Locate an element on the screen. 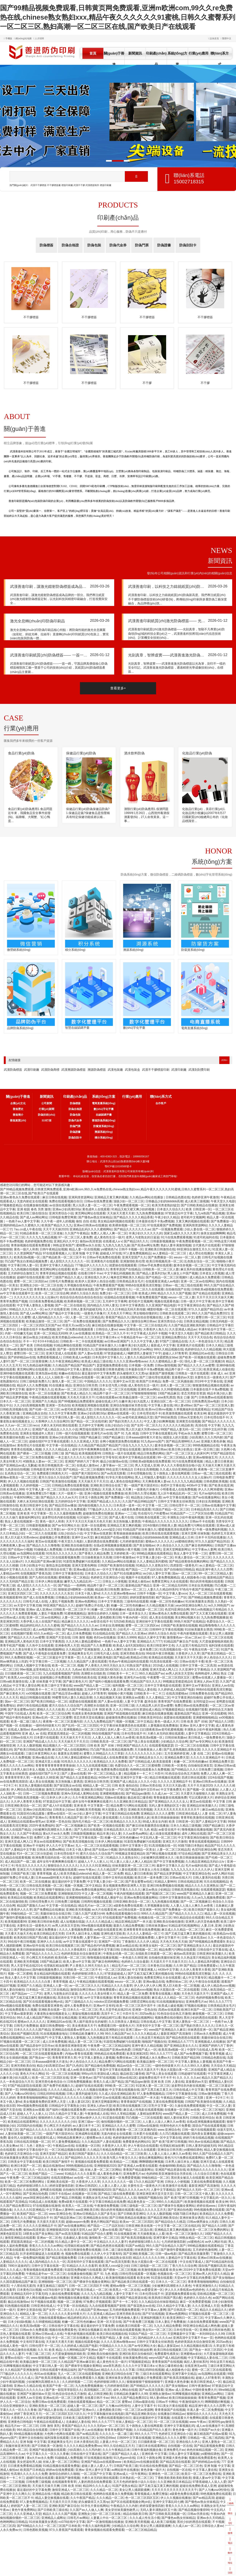  粉嫩一区二区性色粉嫩av is located at coordinates (167, 1601).